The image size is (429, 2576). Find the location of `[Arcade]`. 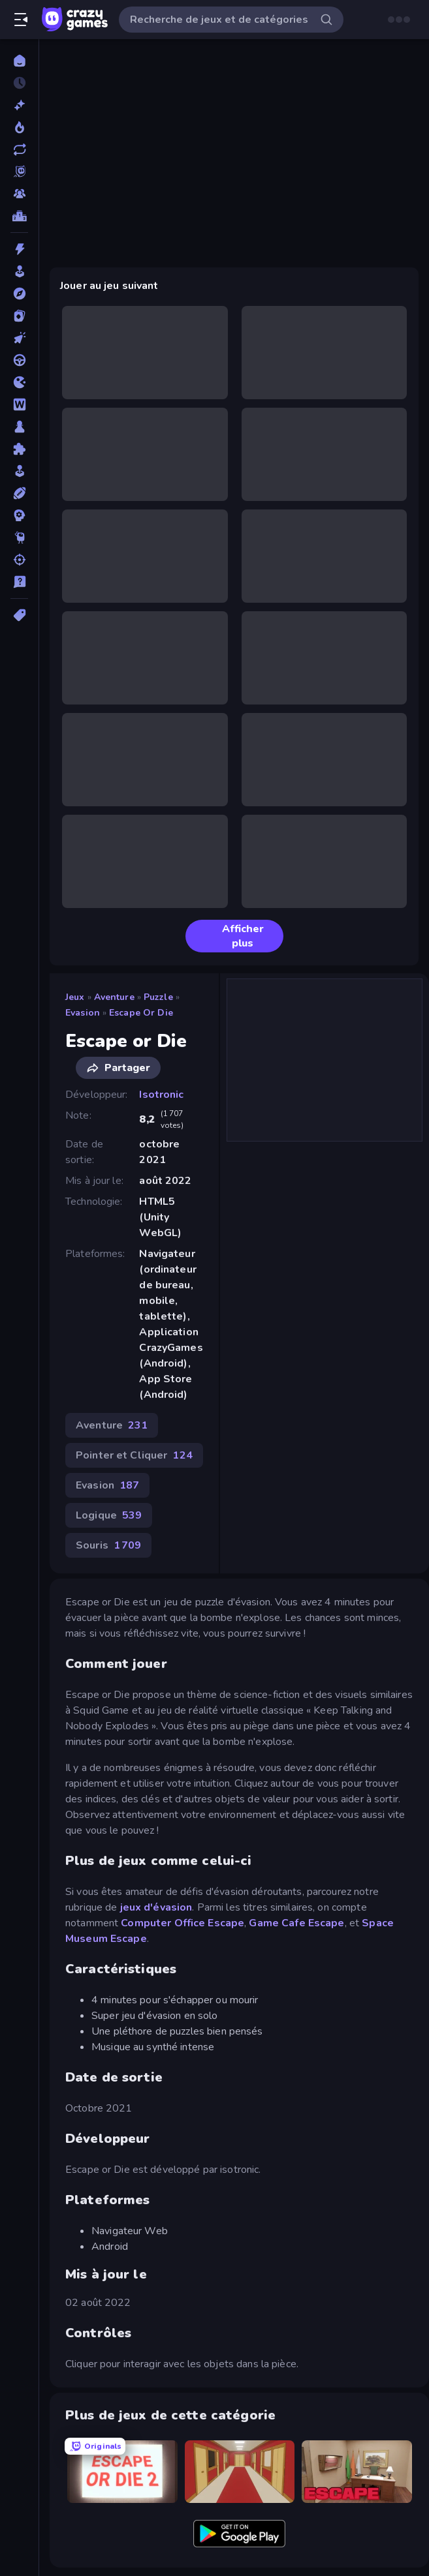

[Arcade] is located at coordinates (19, 271).